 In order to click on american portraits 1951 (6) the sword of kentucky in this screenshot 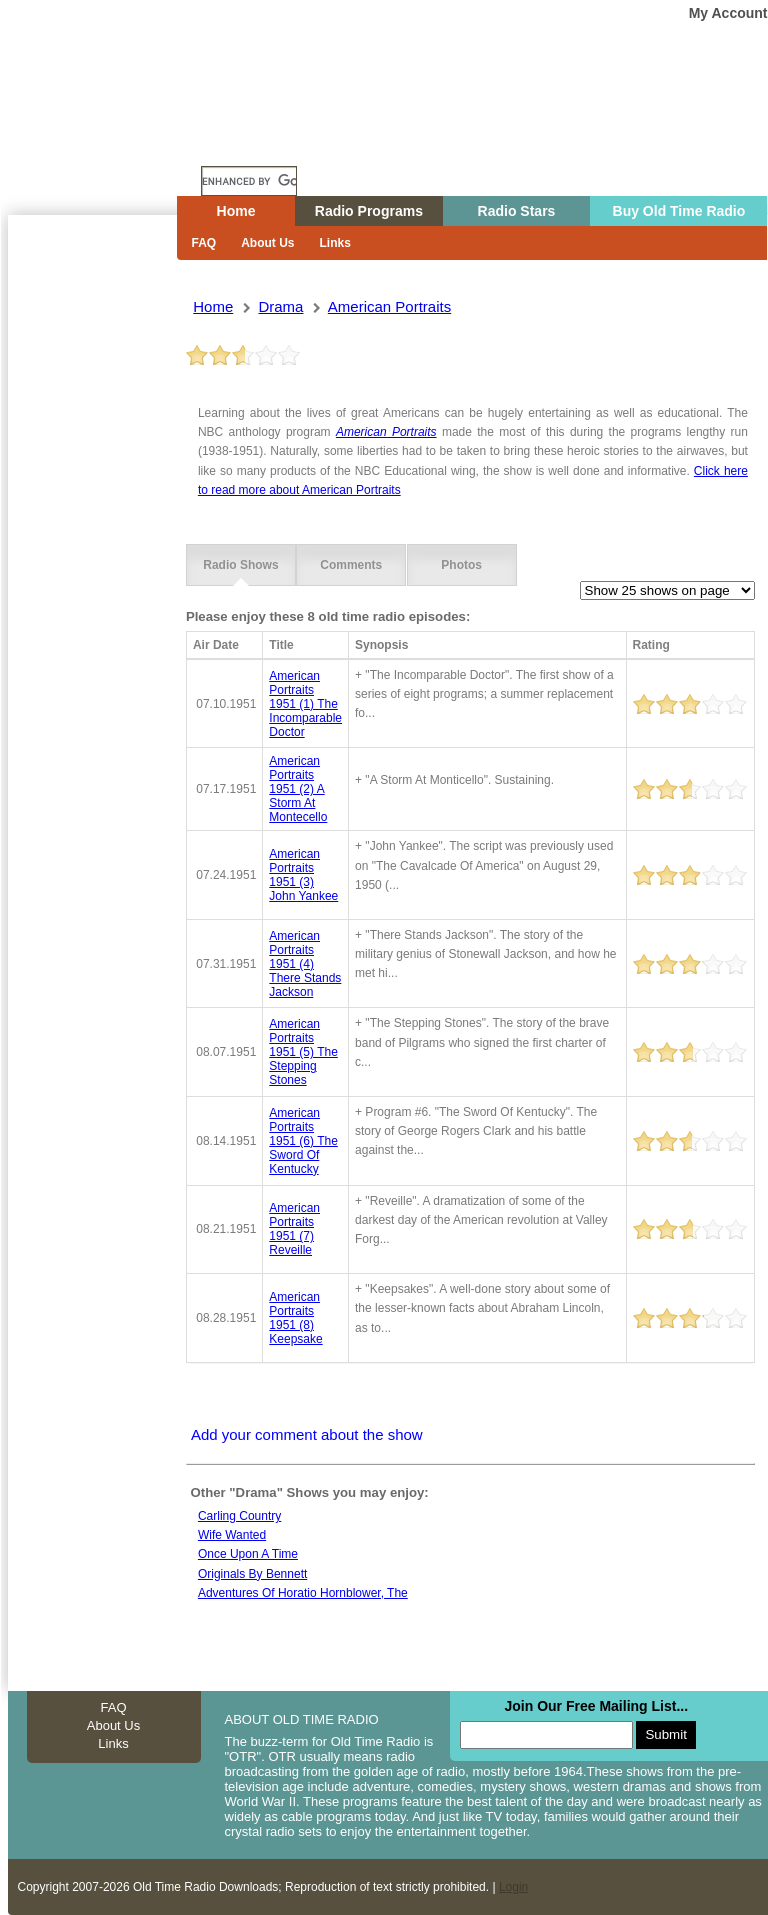, I will do `click(303, 1141)`.